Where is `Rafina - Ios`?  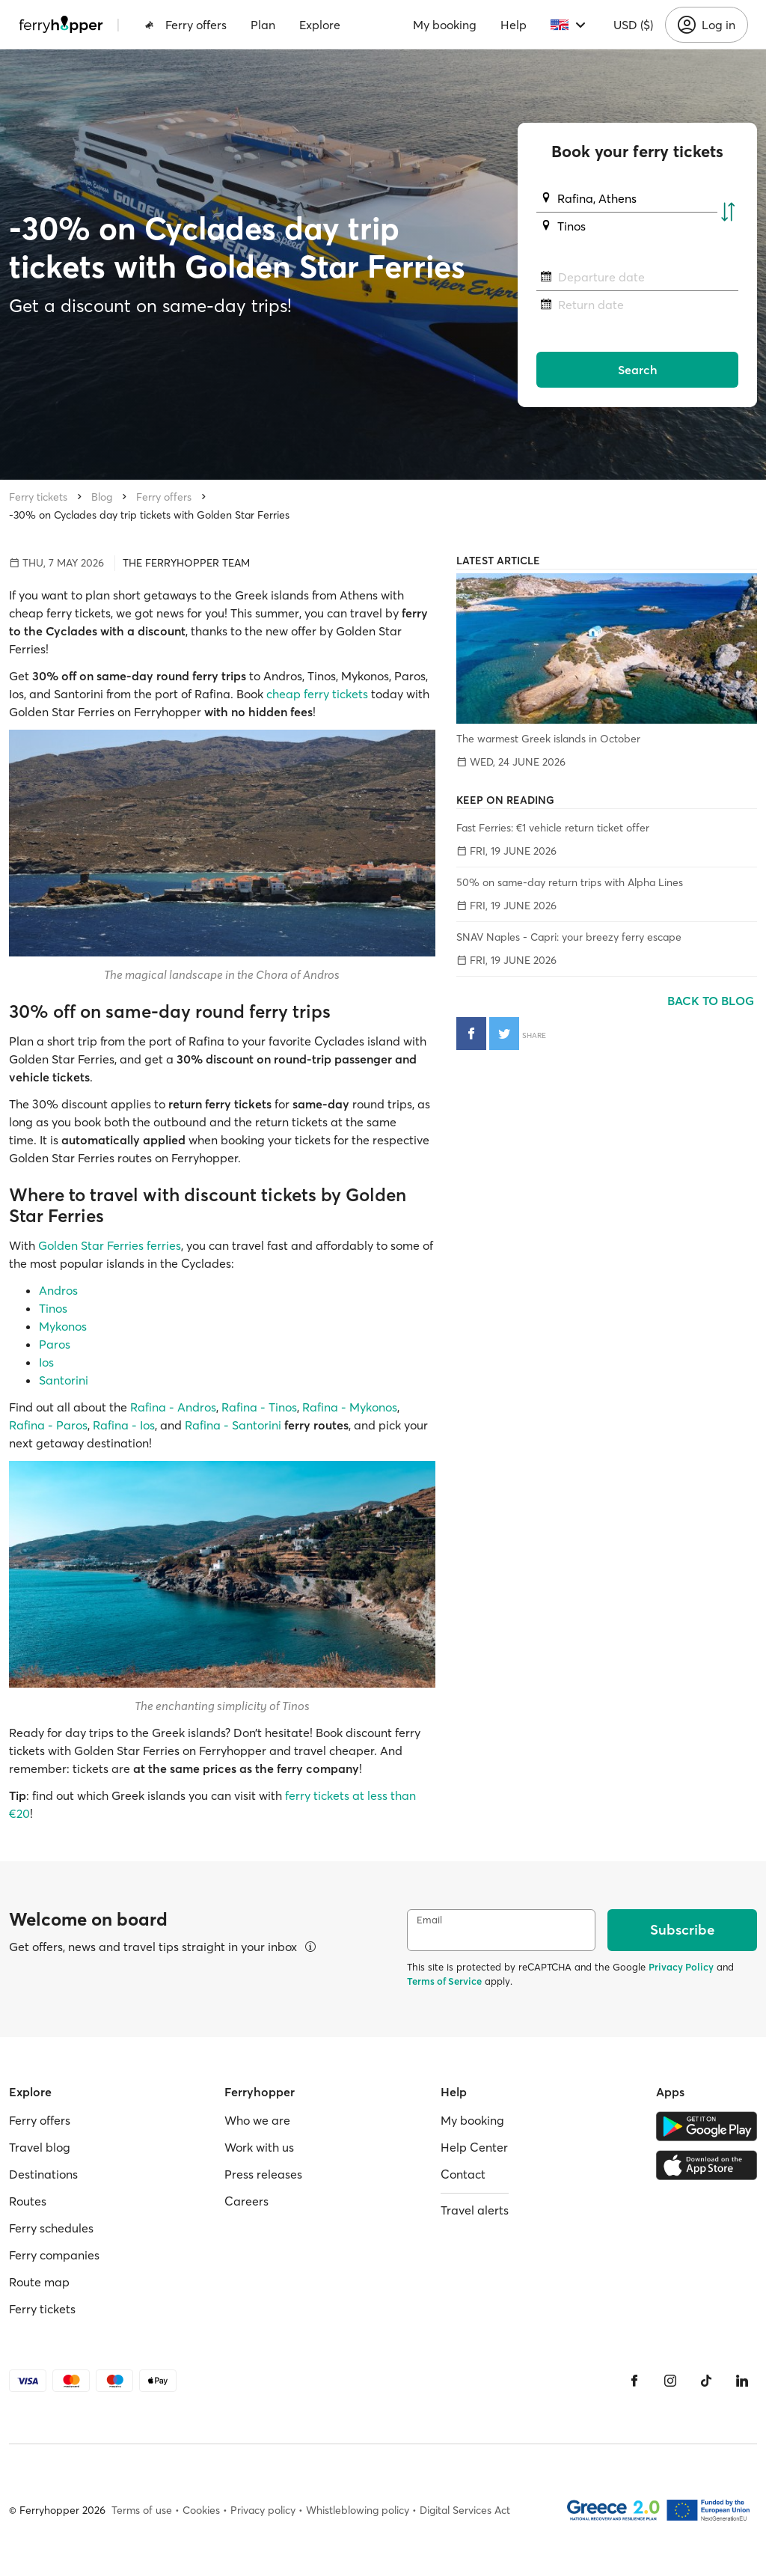
Rafina - Ios is located at coordinates (124, 1424).